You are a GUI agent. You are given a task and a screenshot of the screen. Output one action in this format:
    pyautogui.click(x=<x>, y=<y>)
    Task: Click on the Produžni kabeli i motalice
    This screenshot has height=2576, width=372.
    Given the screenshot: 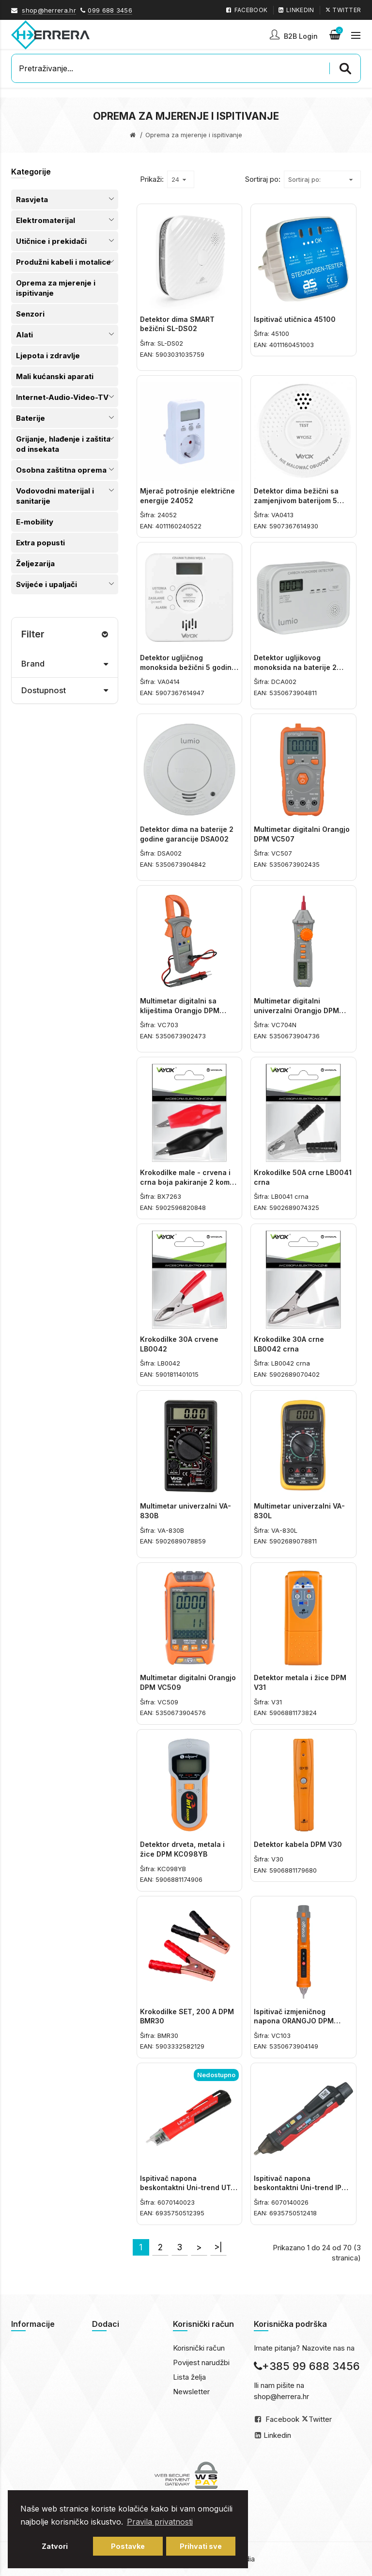 What is the action you would take?
    pyautogui.click(x=63, y=262)
    